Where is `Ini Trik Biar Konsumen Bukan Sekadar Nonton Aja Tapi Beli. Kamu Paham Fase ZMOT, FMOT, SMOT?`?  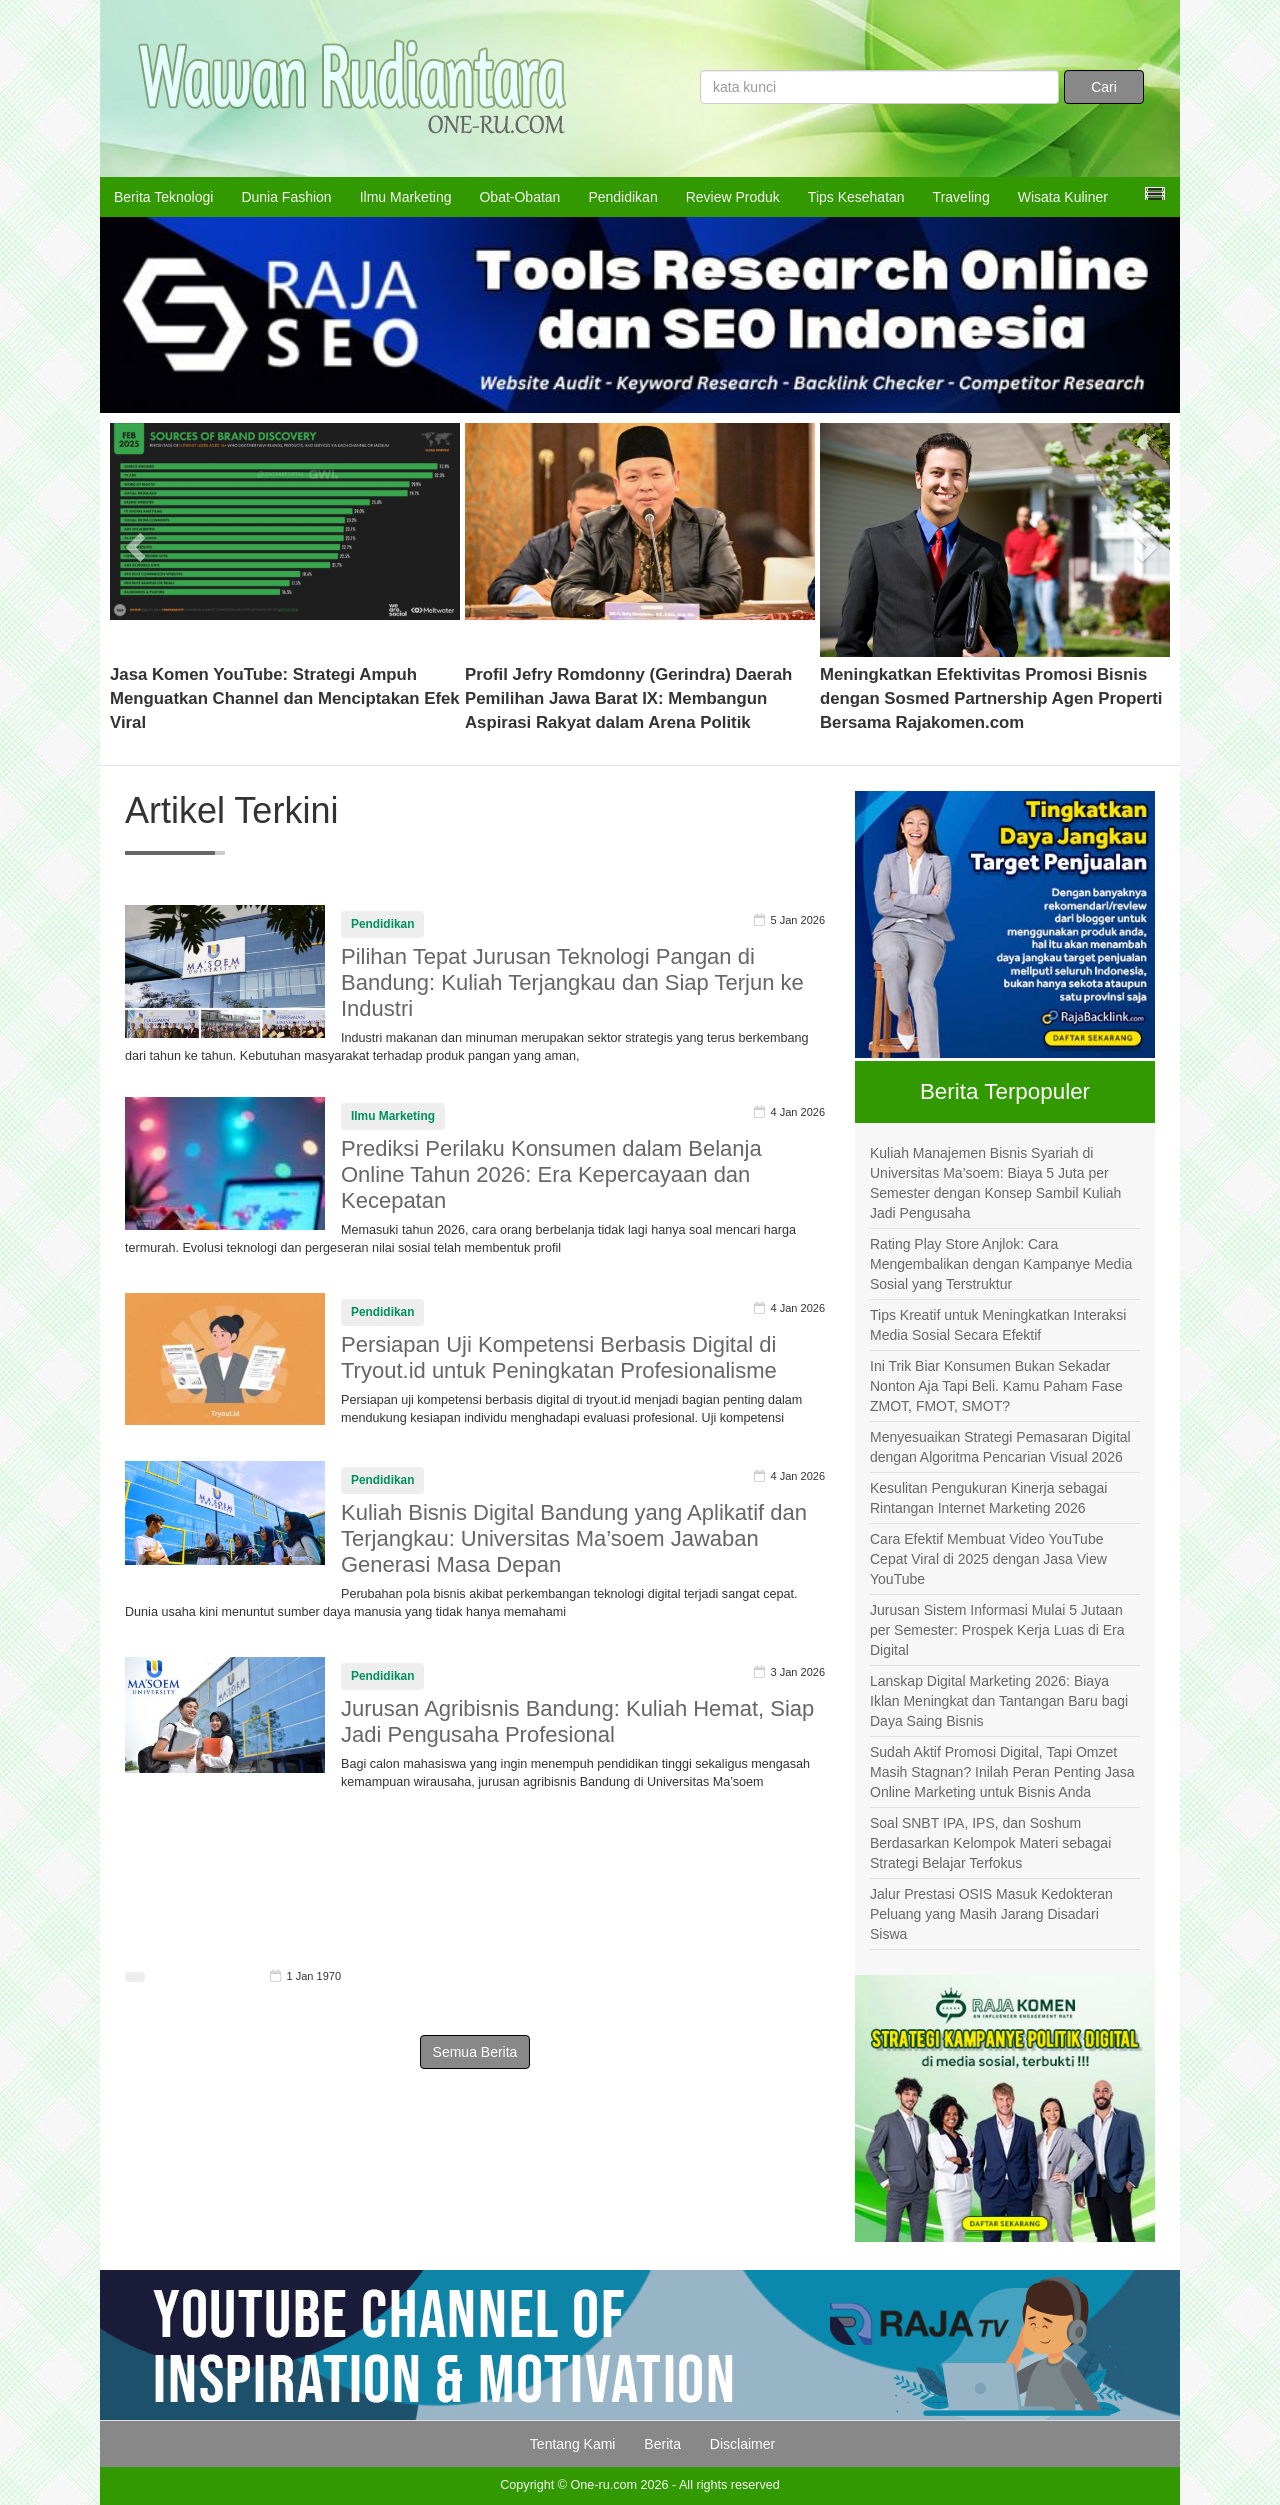 Ini Trik Biar Konsumen Bukan Sekadar Nonton Aja Tapi Beli. Kamu Paham Fase ZMOT, FMOT, SMOT? is located at coordinates (996, 1386).